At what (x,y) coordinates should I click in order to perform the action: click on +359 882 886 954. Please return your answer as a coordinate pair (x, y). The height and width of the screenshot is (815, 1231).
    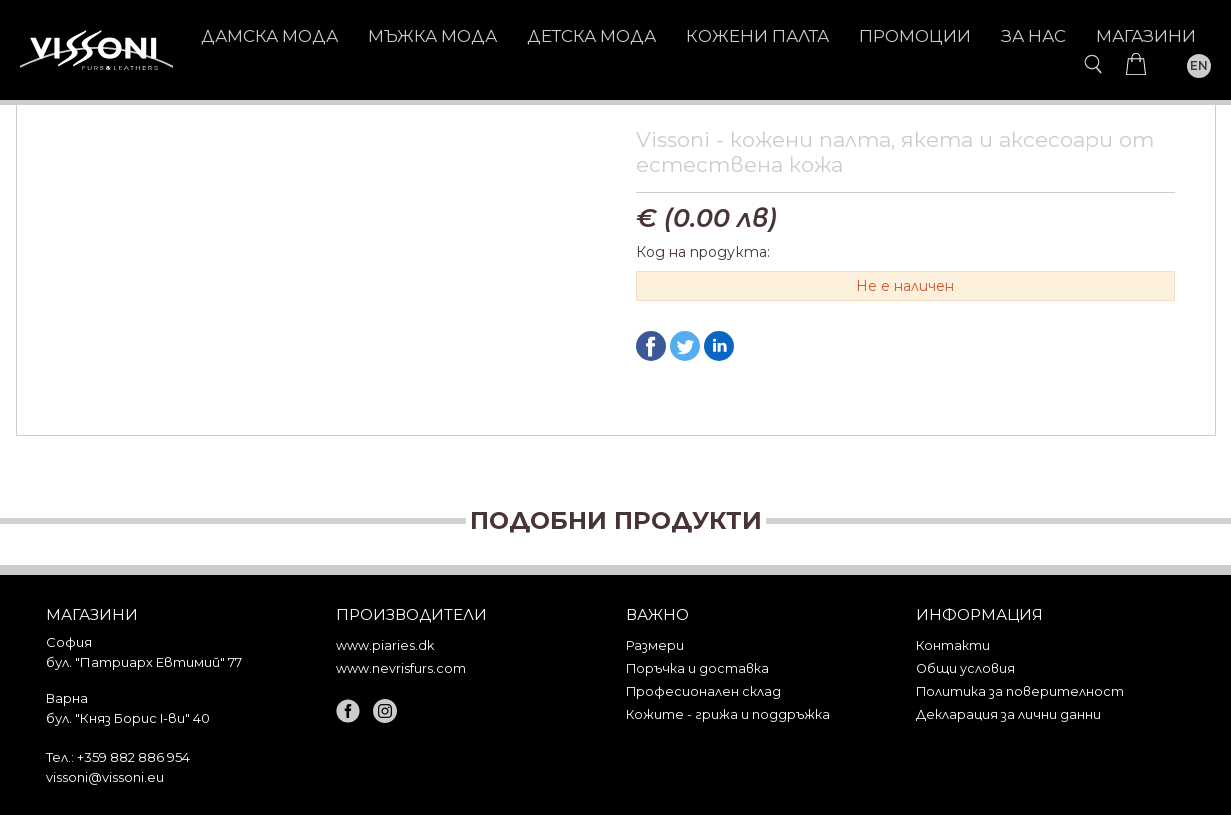
    Looking at the image, I should click on (133, 757).